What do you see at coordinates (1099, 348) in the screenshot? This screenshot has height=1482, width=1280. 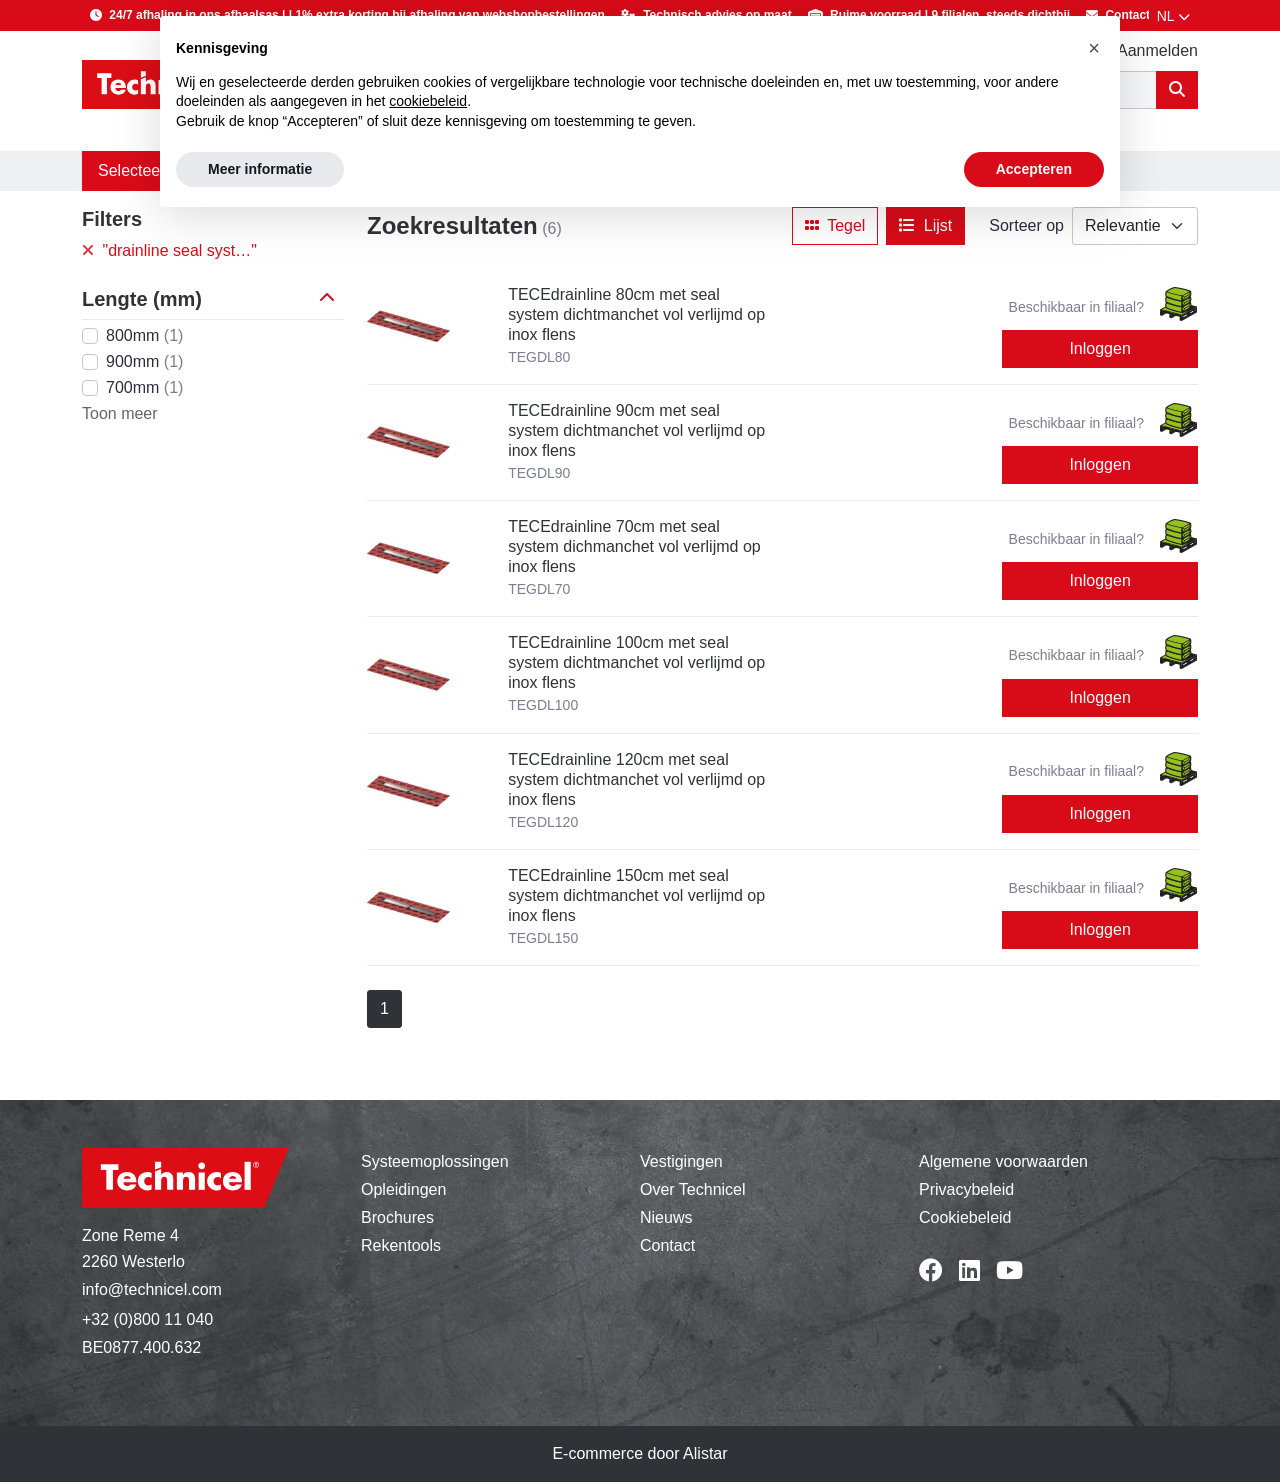 I see `Inloggen` at bounding box center [1099, 348].